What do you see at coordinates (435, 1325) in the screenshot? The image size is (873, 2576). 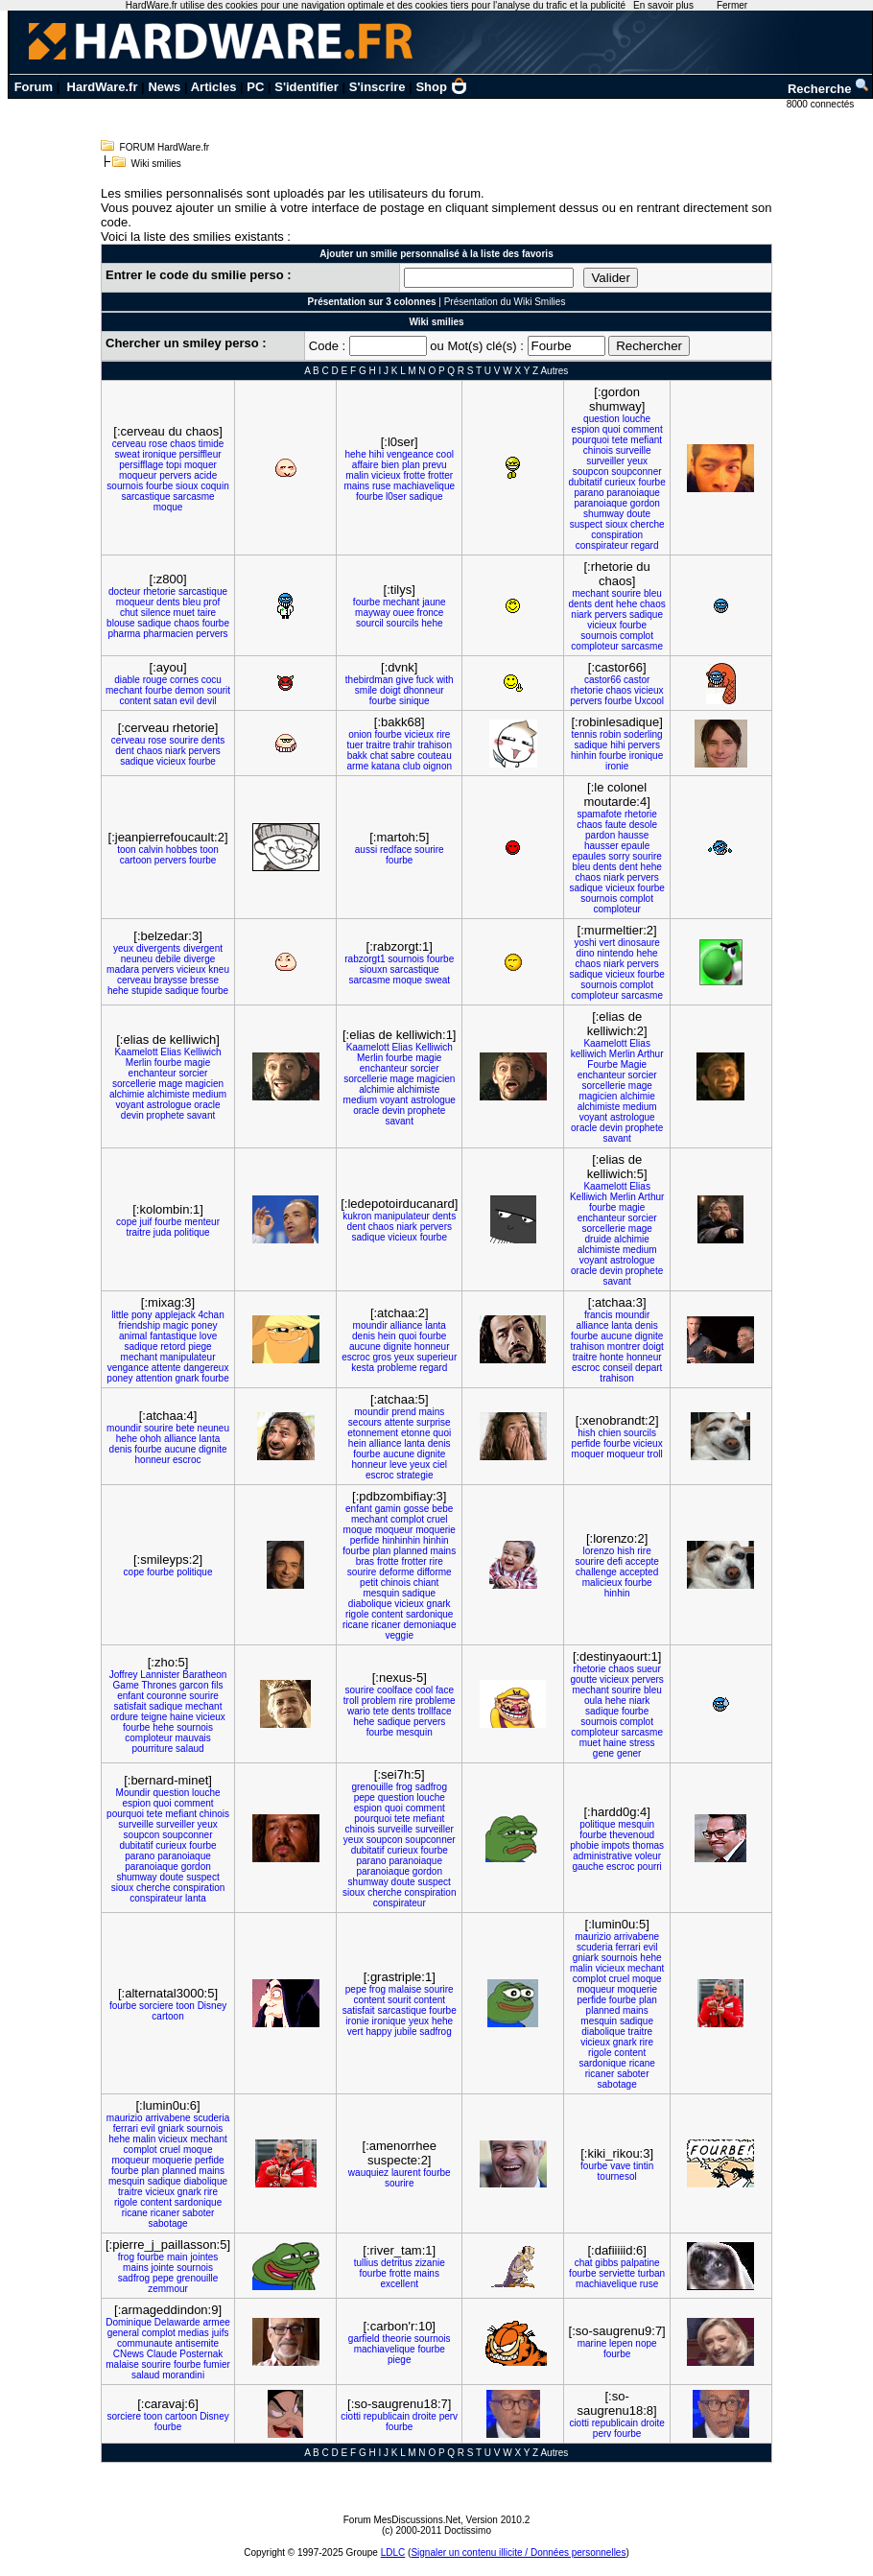 I see `lanta` at bounding box center [435, 1325].